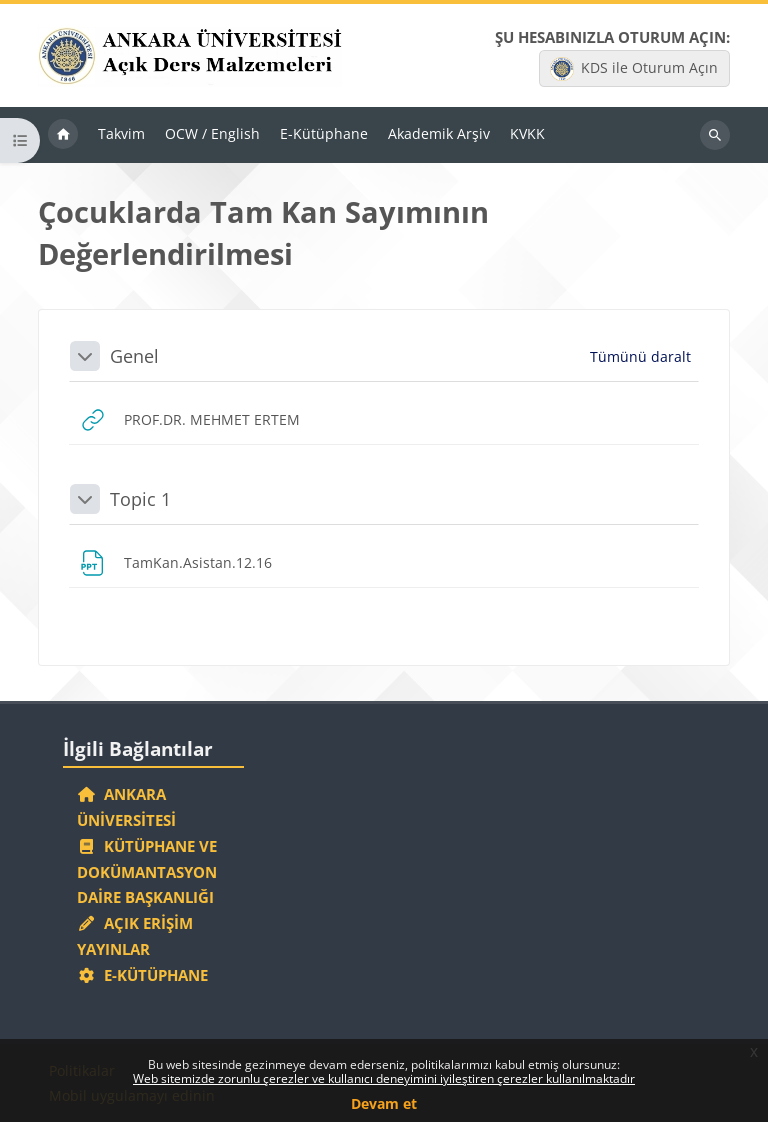  What do you see at coordinates (439, 133) in the screenshot?
I see `Akademik Arşiv [menuitem]` at bounding box center [439, 133].